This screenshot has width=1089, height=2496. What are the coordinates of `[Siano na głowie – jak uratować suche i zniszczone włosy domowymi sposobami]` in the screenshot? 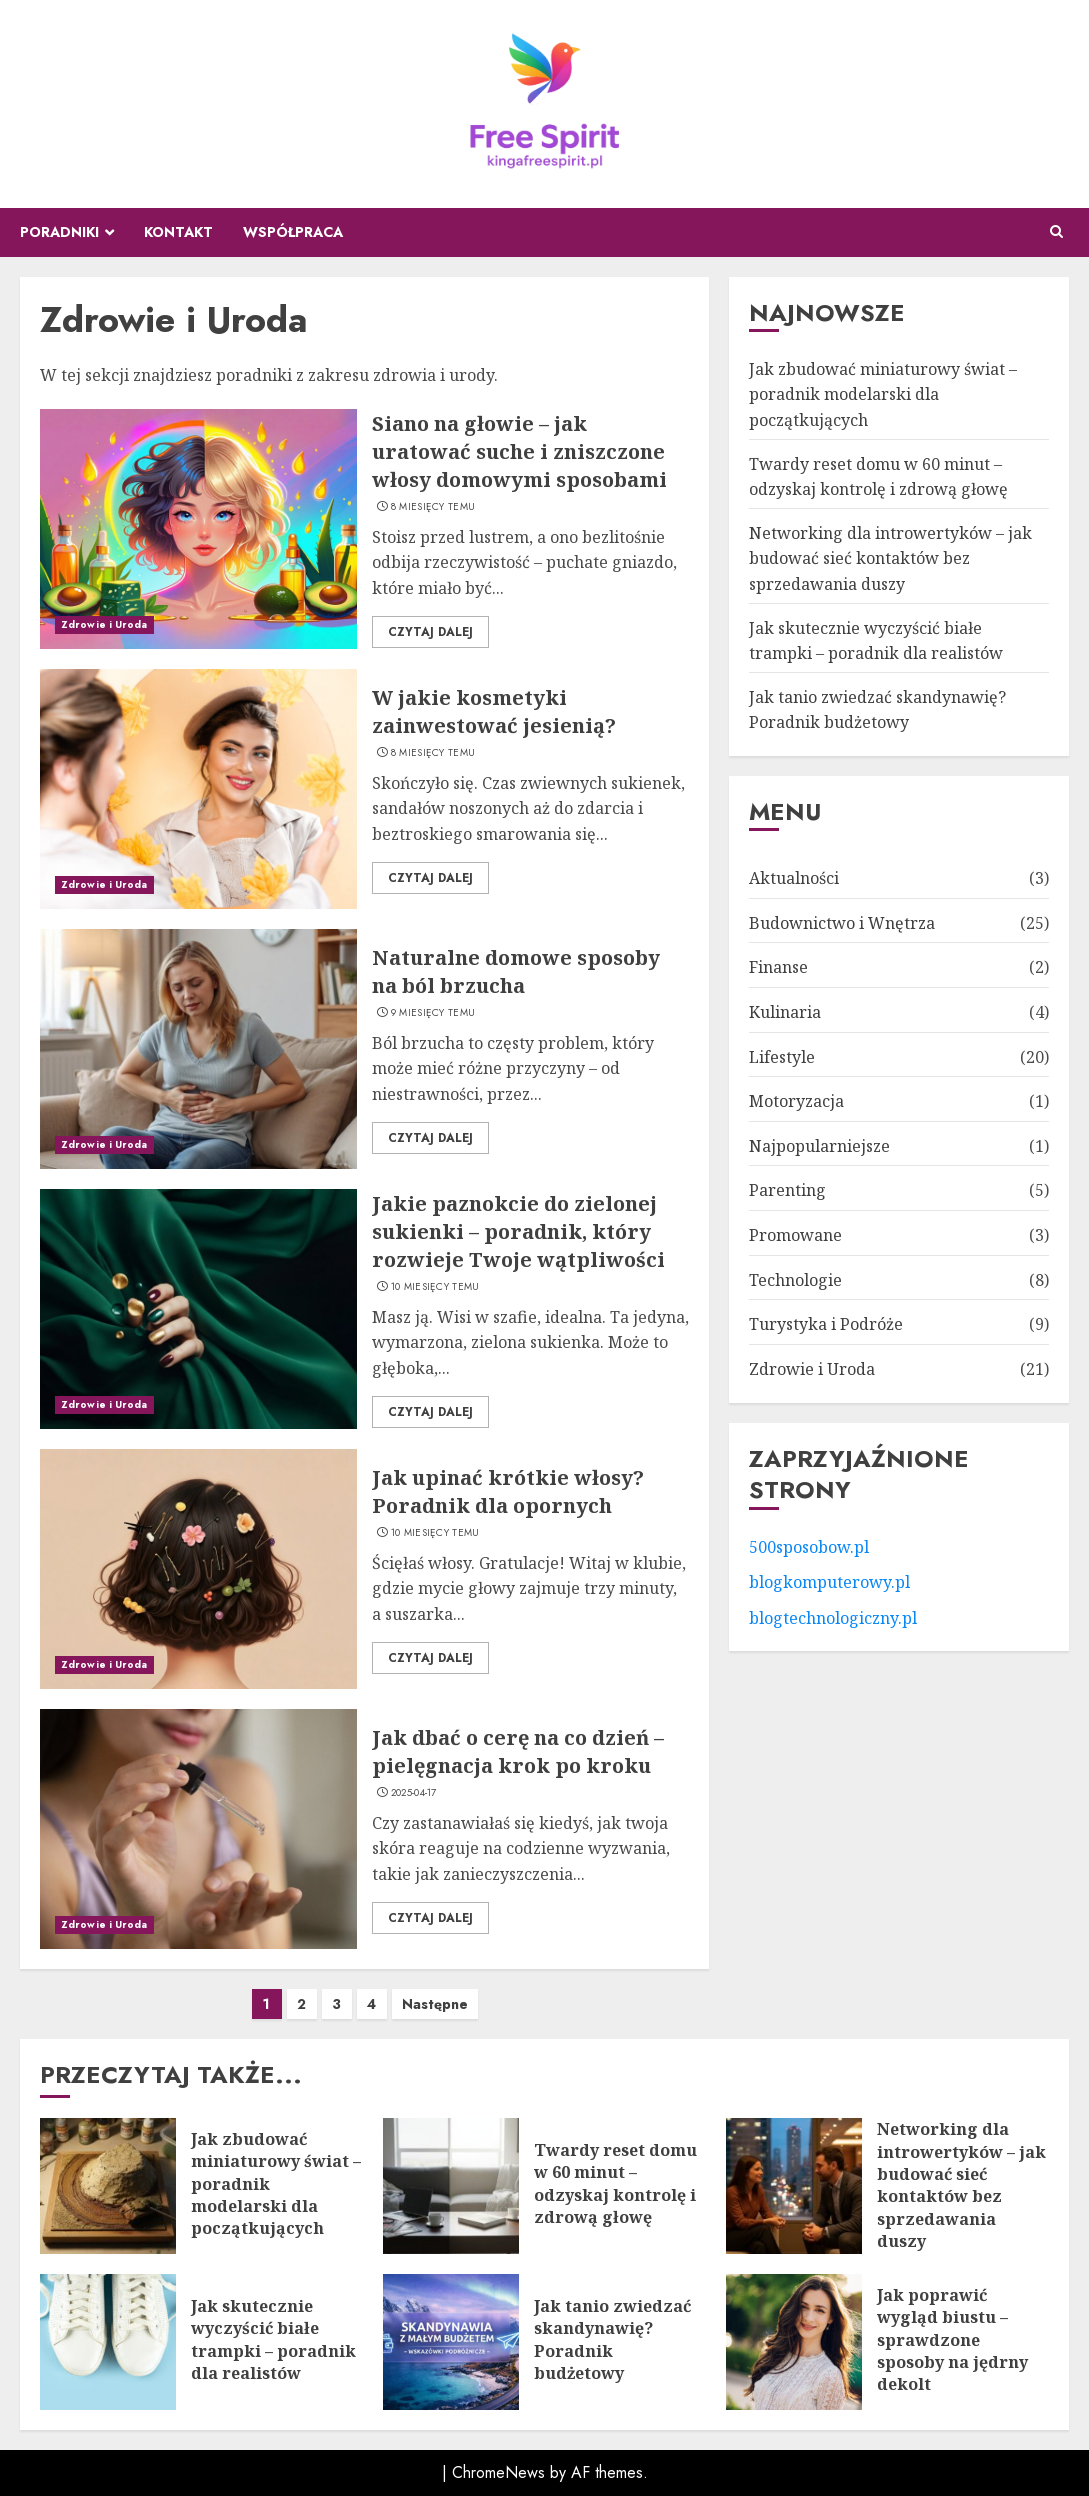 It's located at (198, 529).